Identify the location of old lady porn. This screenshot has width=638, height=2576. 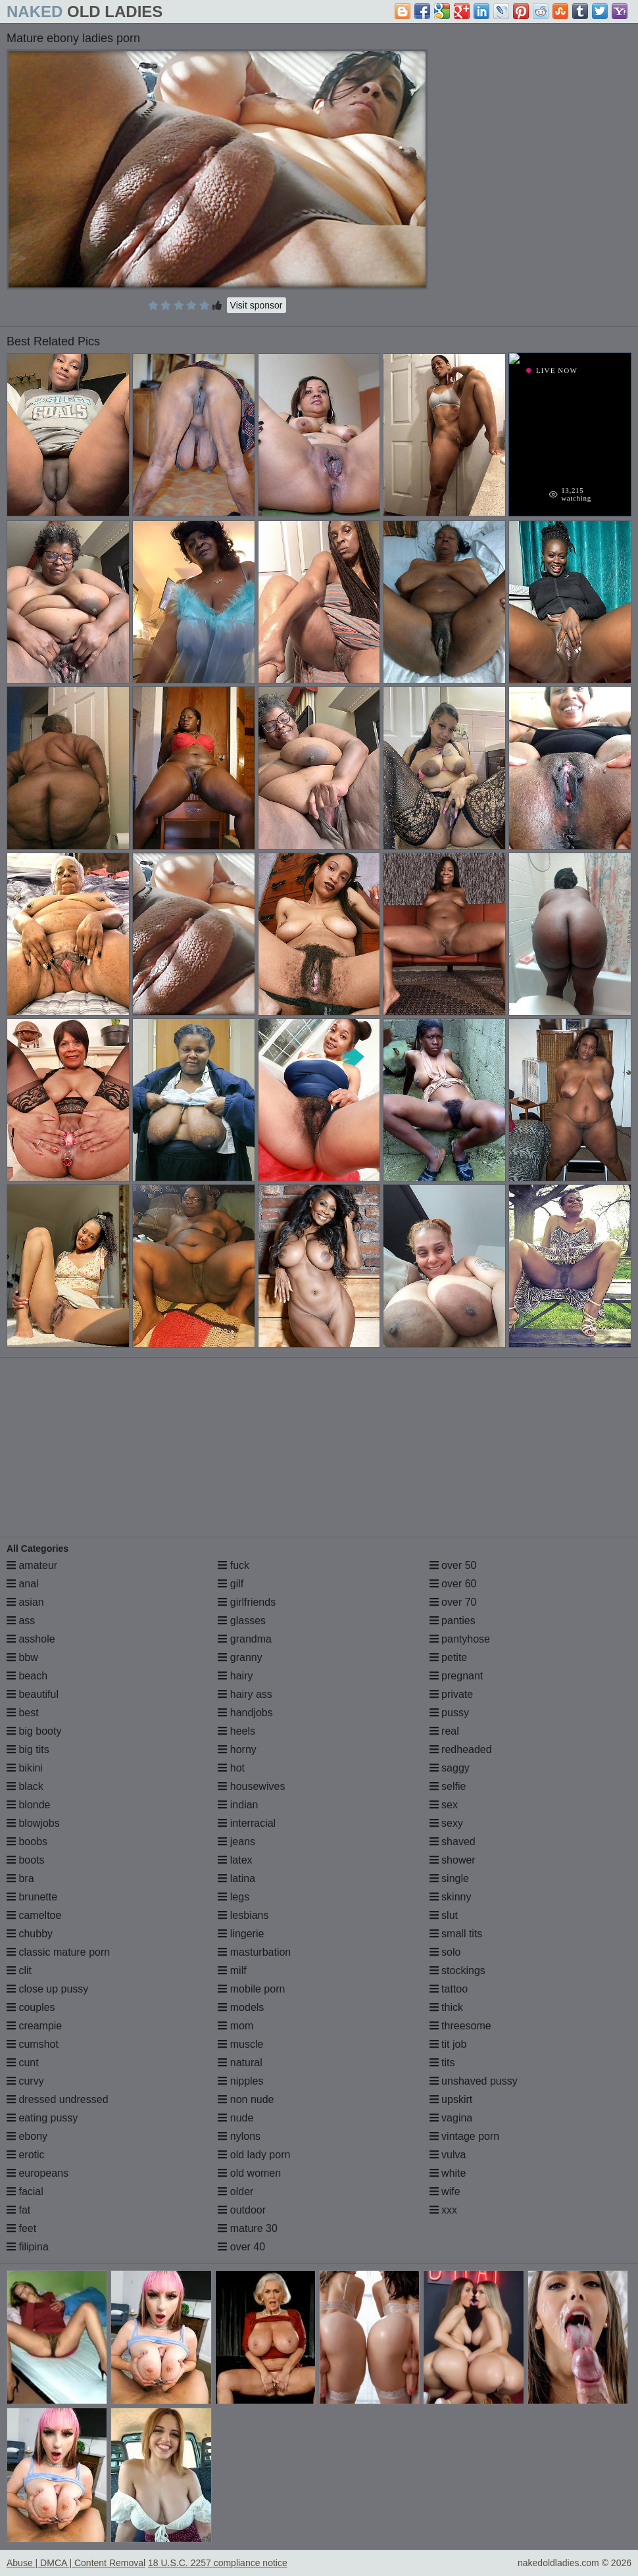
(254, 2154).